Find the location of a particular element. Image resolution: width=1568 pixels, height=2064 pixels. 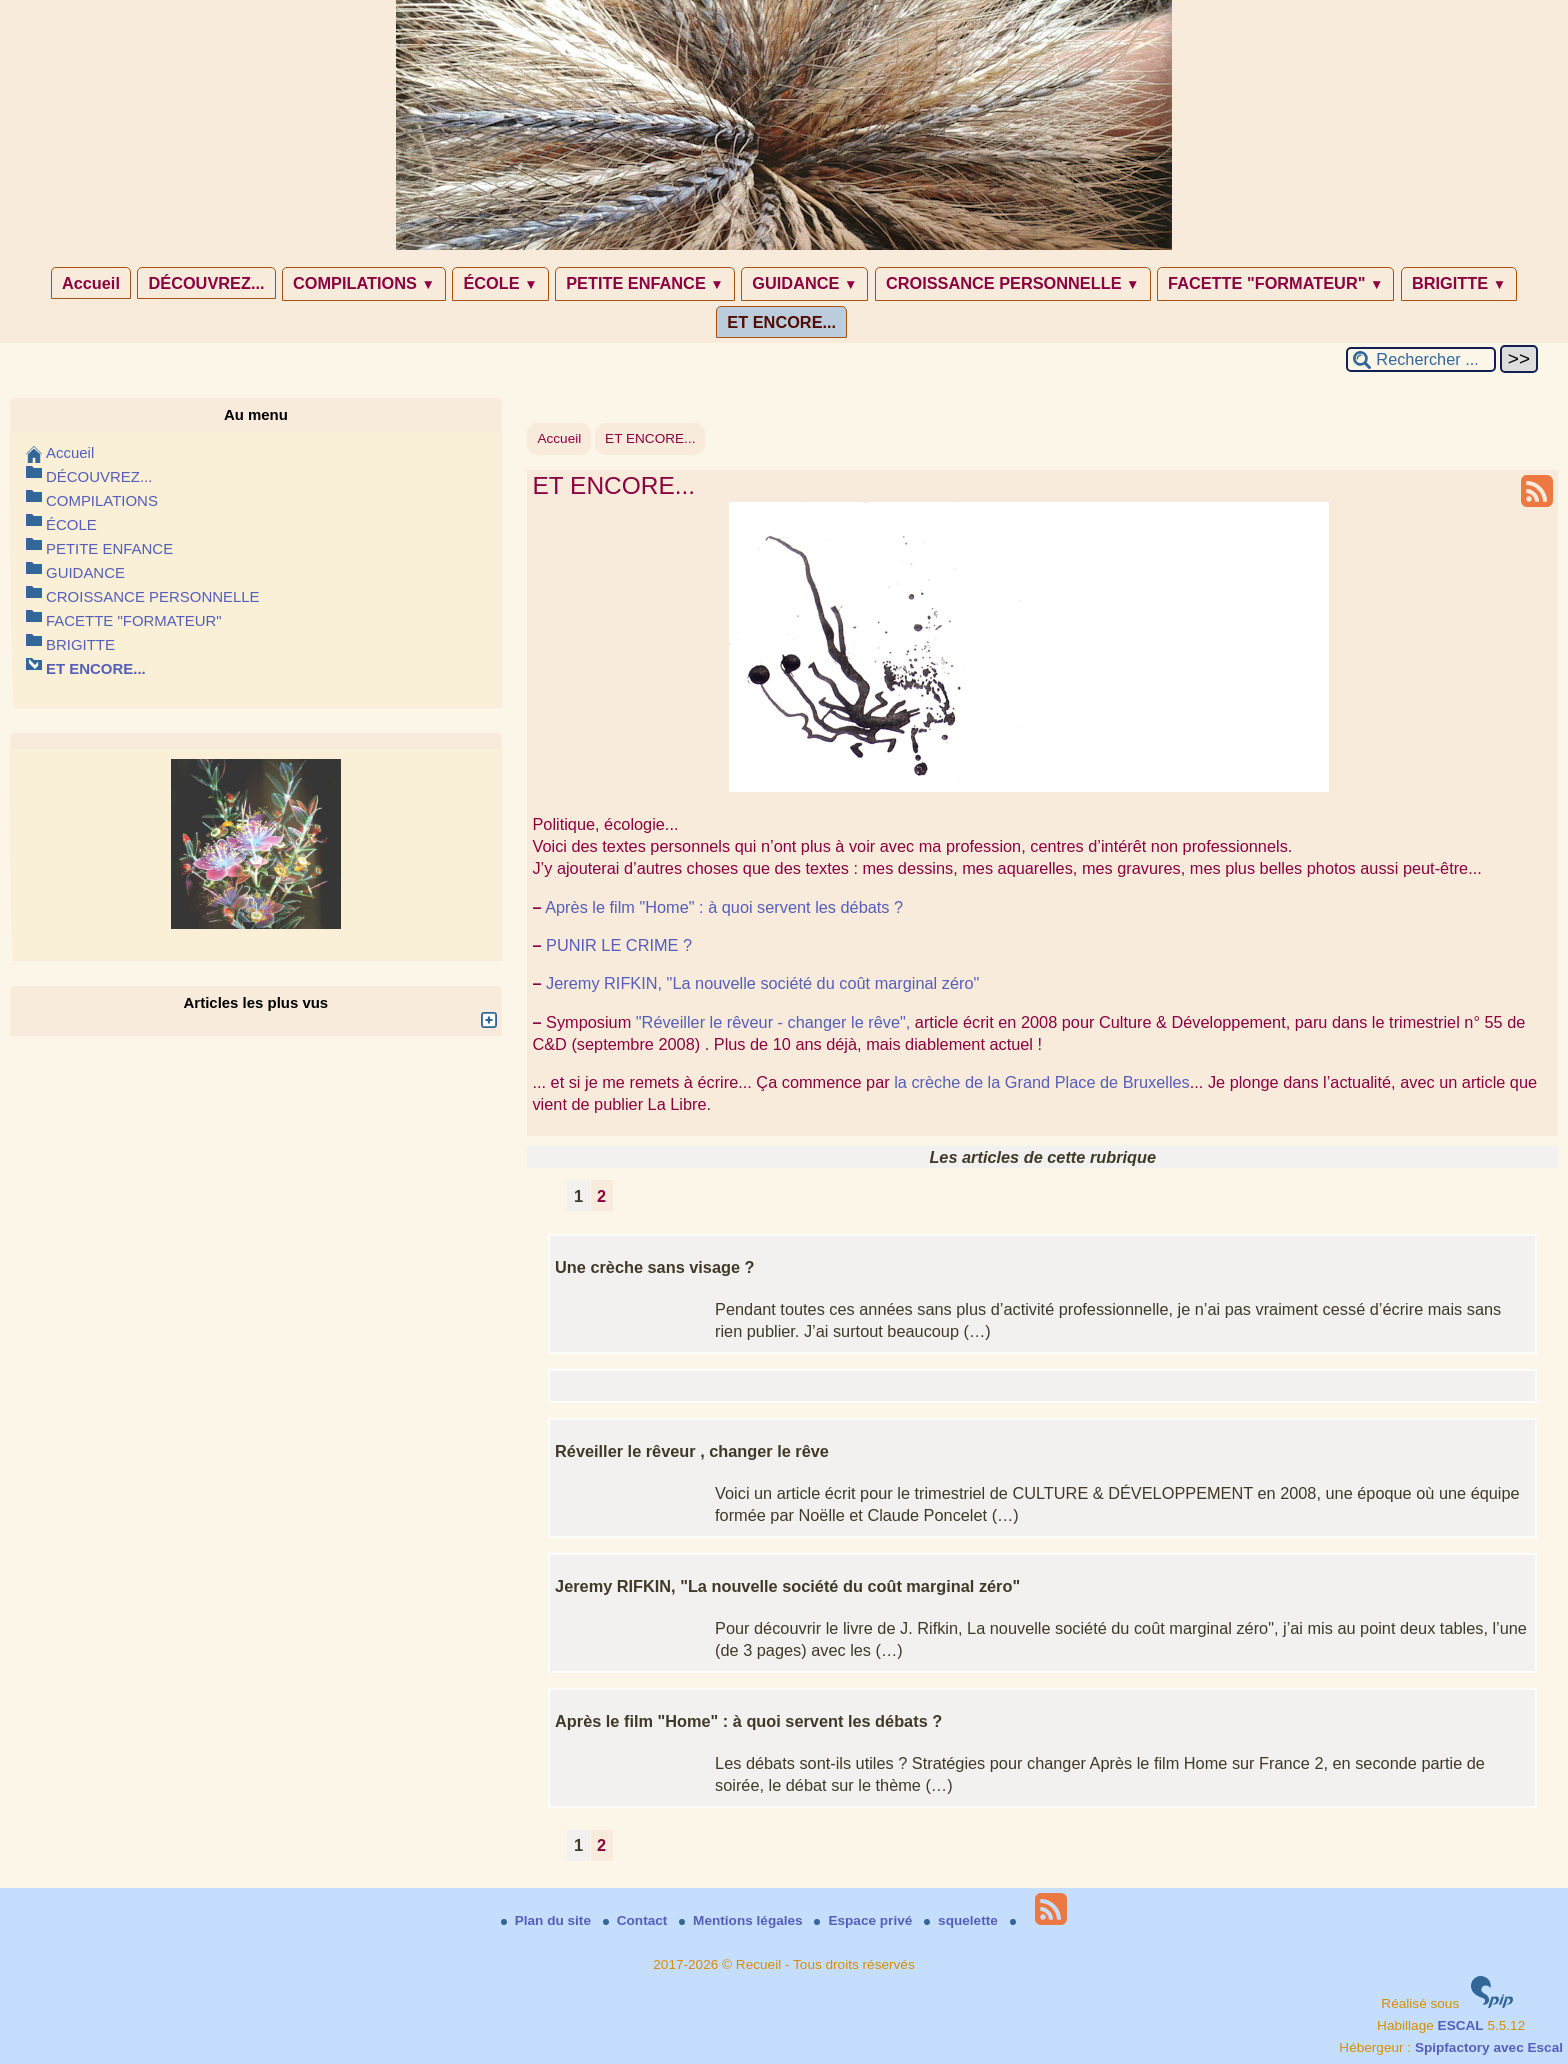

ÉCOLE is located at coordinates (500, 283).